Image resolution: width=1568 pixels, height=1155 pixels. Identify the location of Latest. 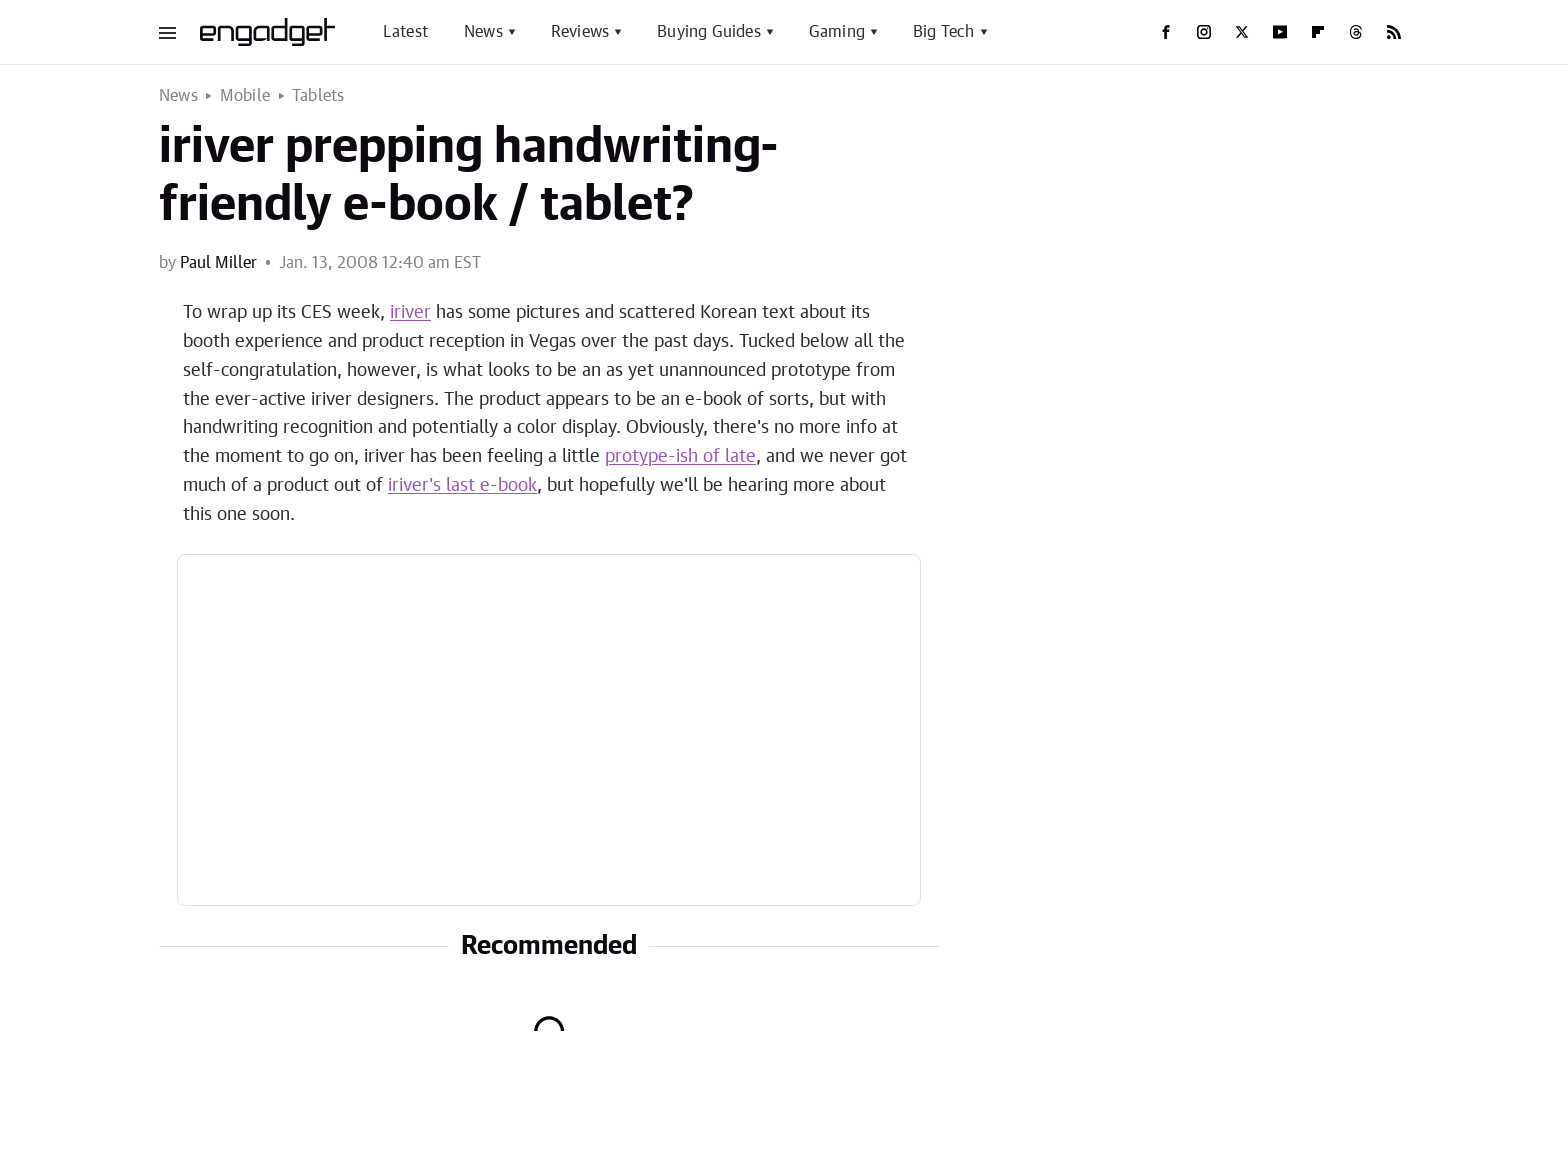
(405, 32).